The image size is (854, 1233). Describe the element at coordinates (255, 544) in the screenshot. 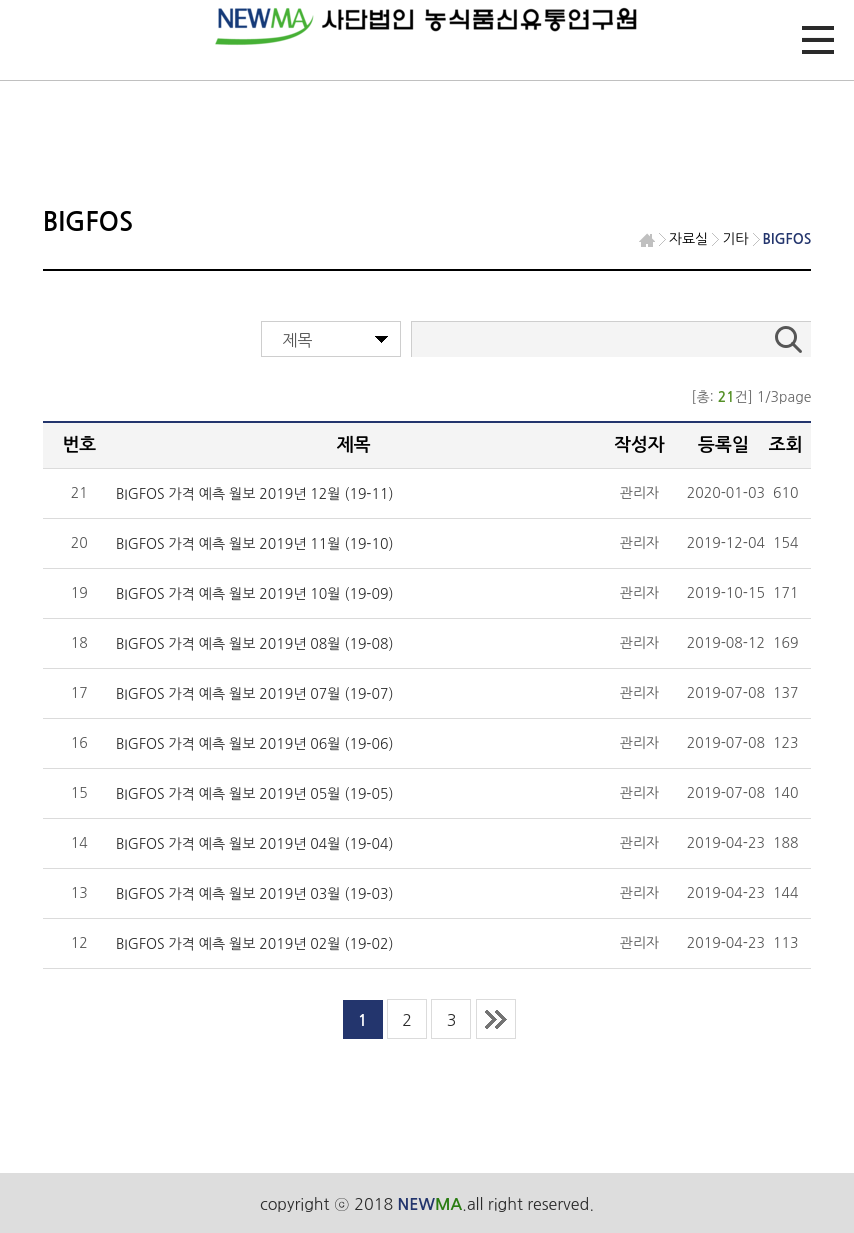

I see `BIGFOS 가격 예측 월보 2019년 11월 (19-10)` at that location.